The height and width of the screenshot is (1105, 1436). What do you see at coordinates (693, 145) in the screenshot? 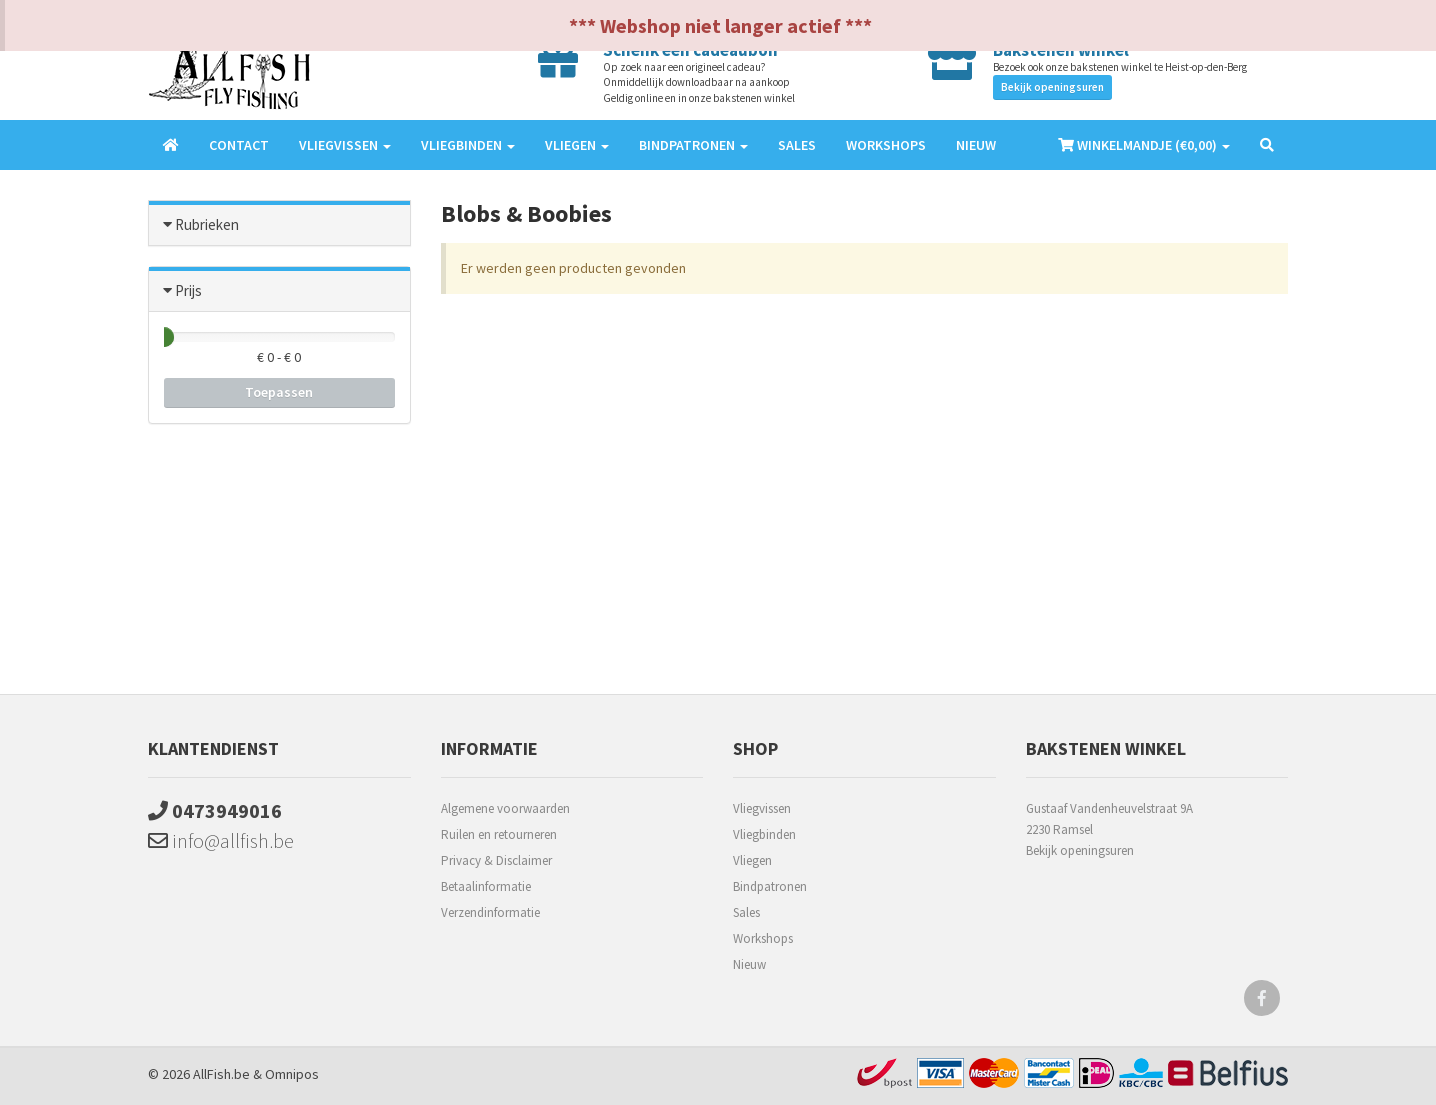
I see `Bindpatronen [button]` at bounding box center [693, 145].